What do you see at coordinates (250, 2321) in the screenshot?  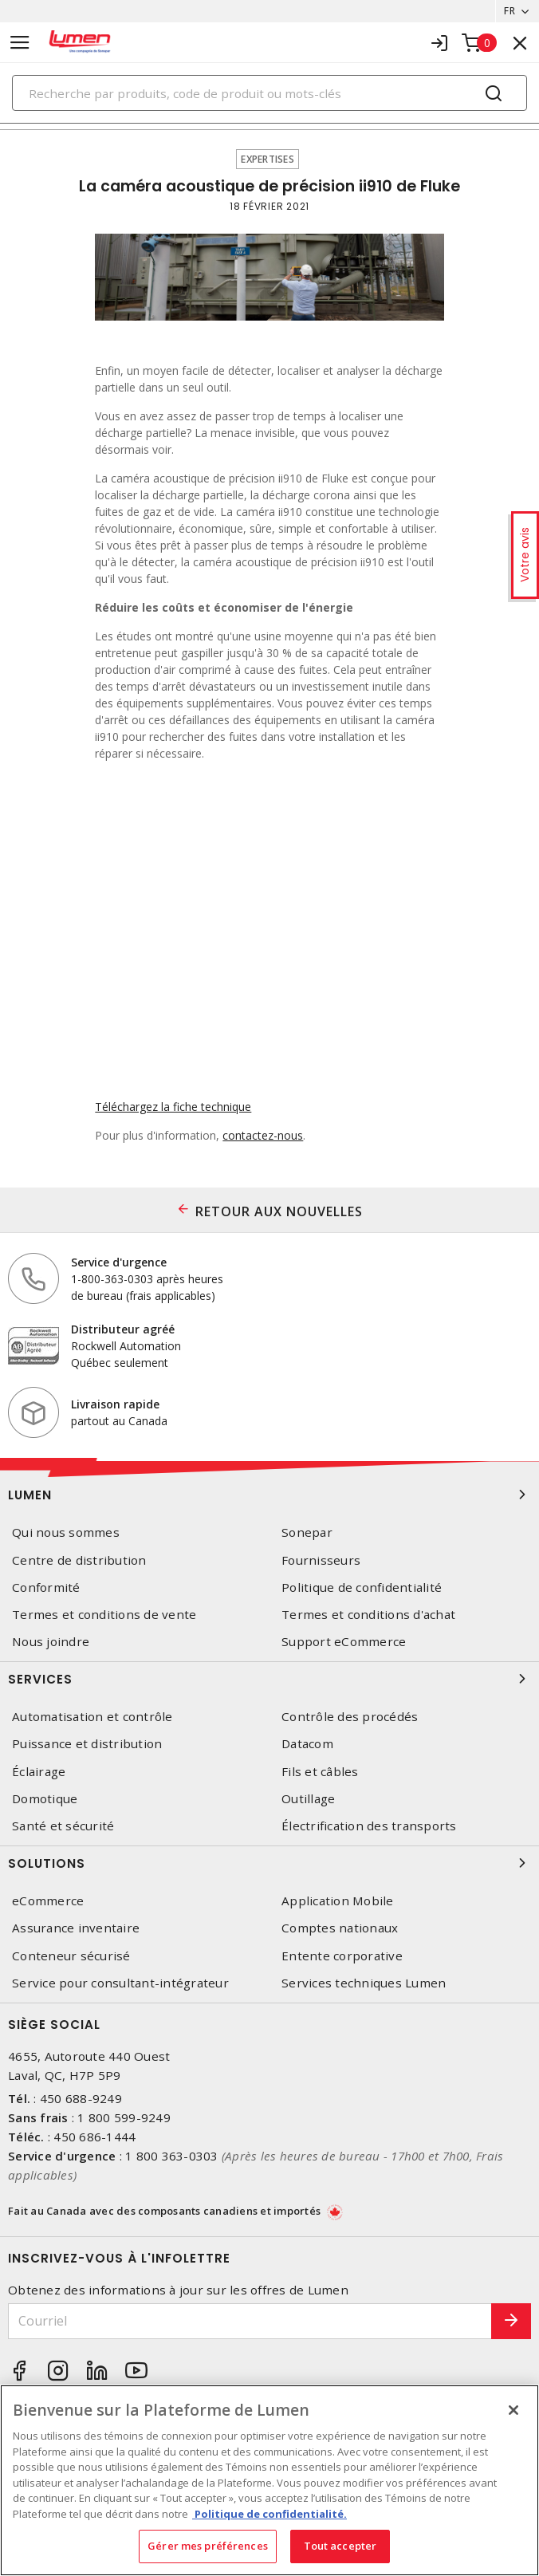 I see `[Courriel]` at bounding box center [250, 2321].